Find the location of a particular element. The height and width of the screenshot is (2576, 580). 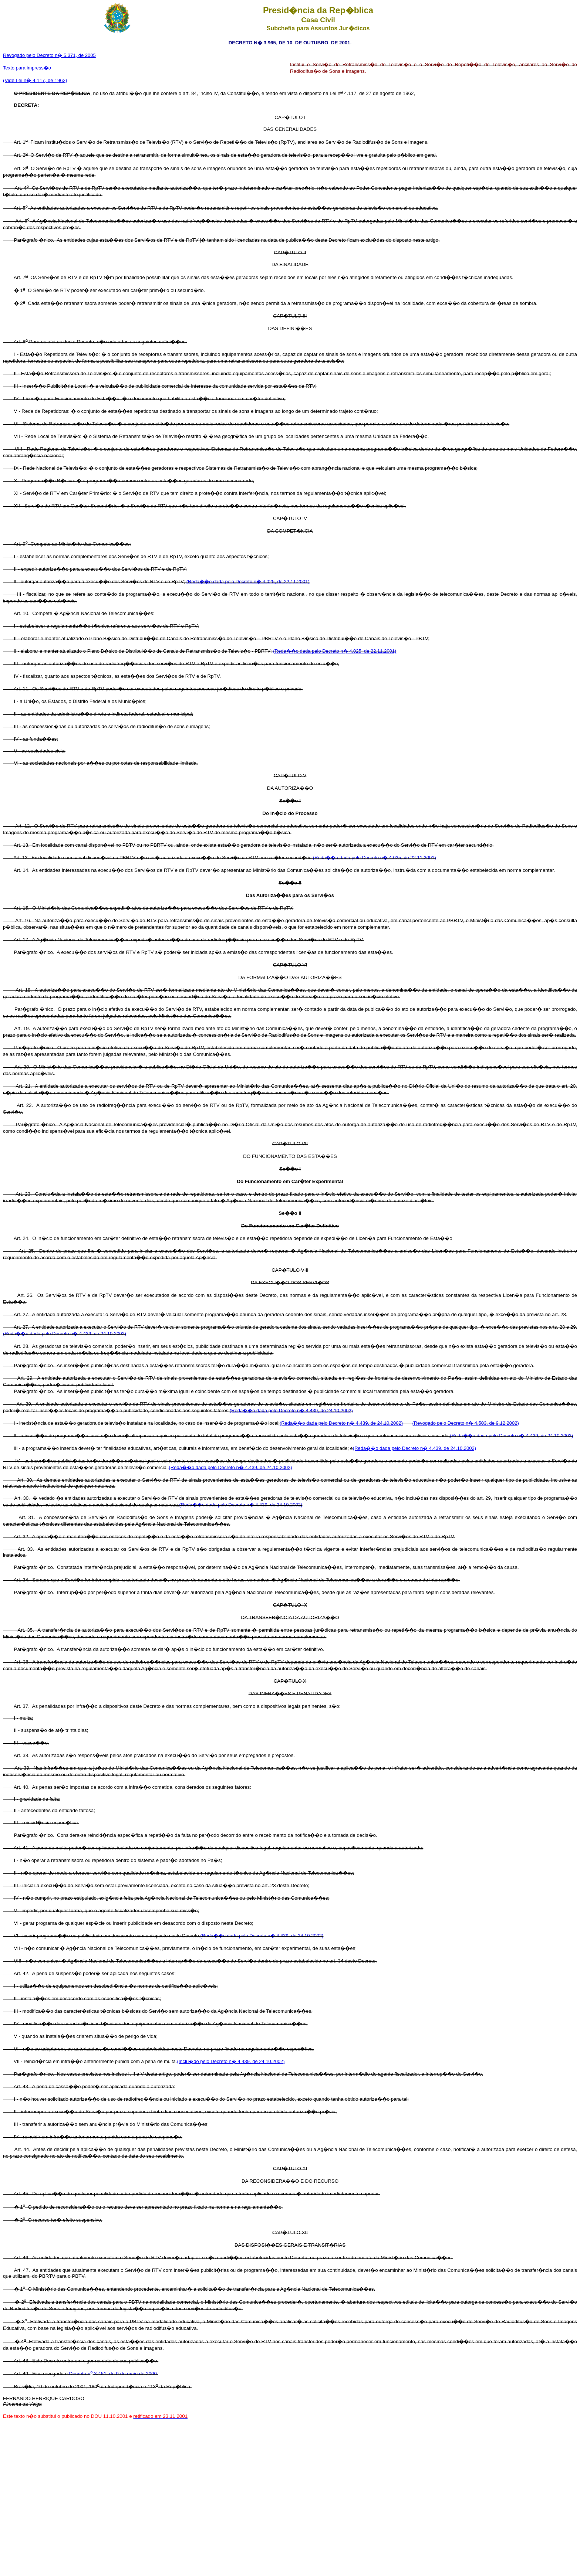

(Revogado pelo Decreto n� 4.503, de 9.12.2002) is located at coordinates (465, 1423).